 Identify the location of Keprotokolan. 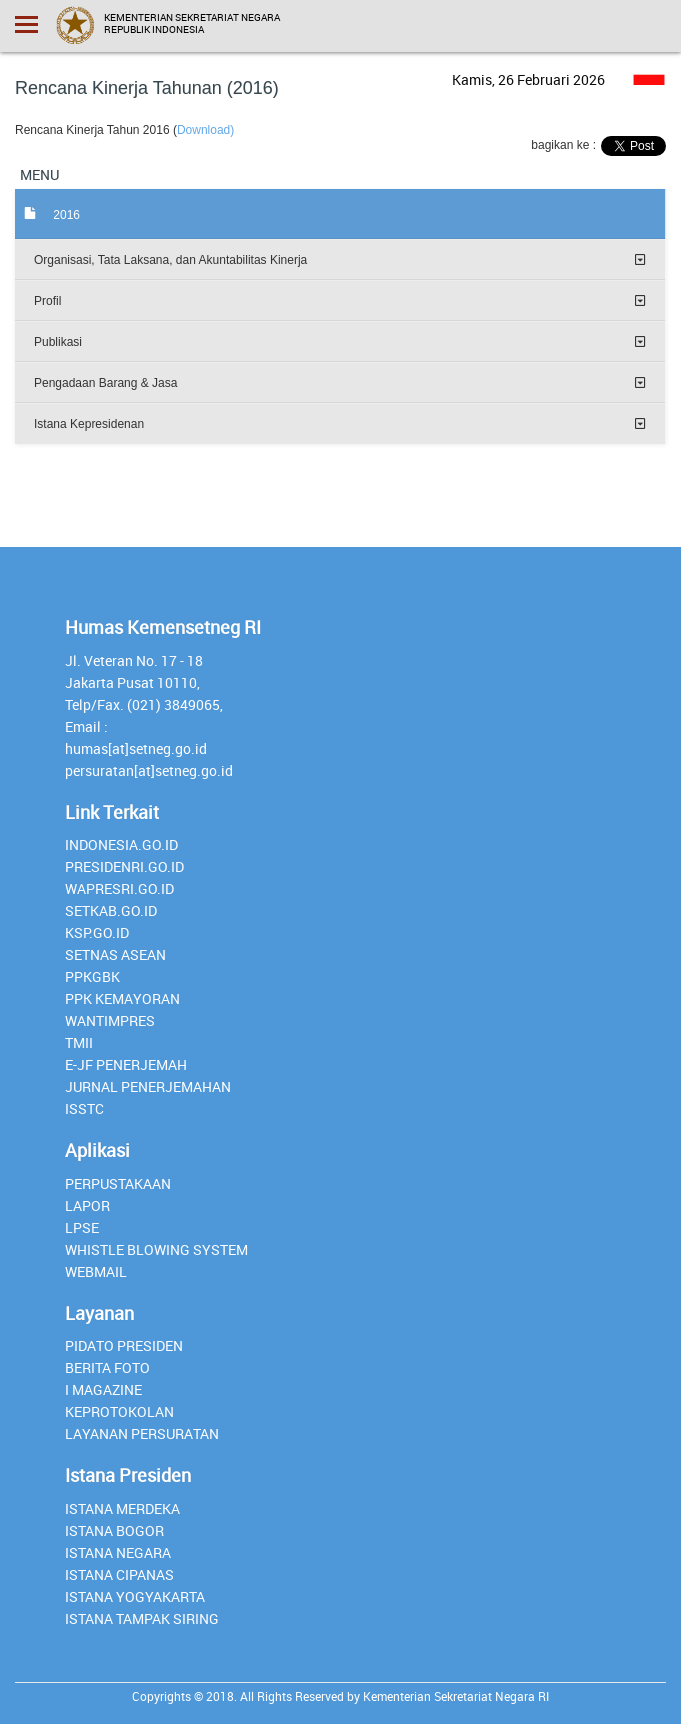
(119, 1411).